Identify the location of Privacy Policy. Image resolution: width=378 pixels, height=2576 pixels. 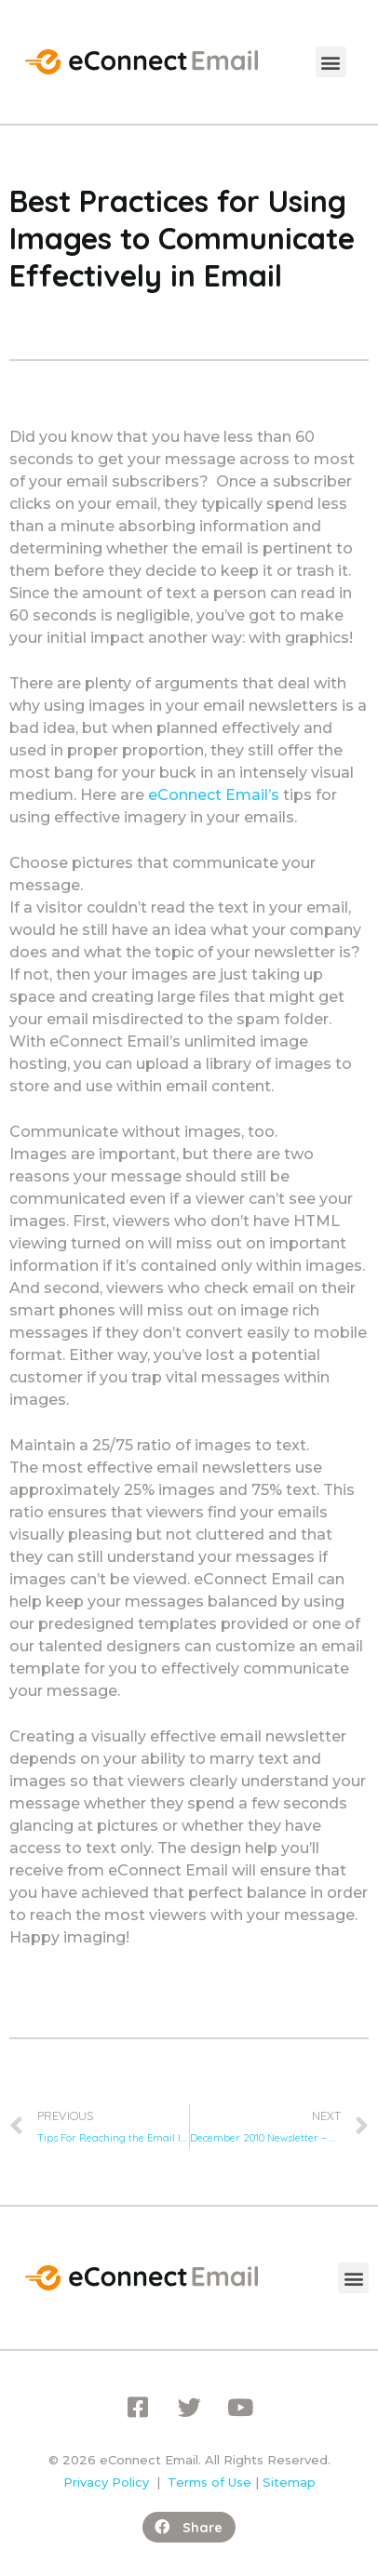
(106, 2482).